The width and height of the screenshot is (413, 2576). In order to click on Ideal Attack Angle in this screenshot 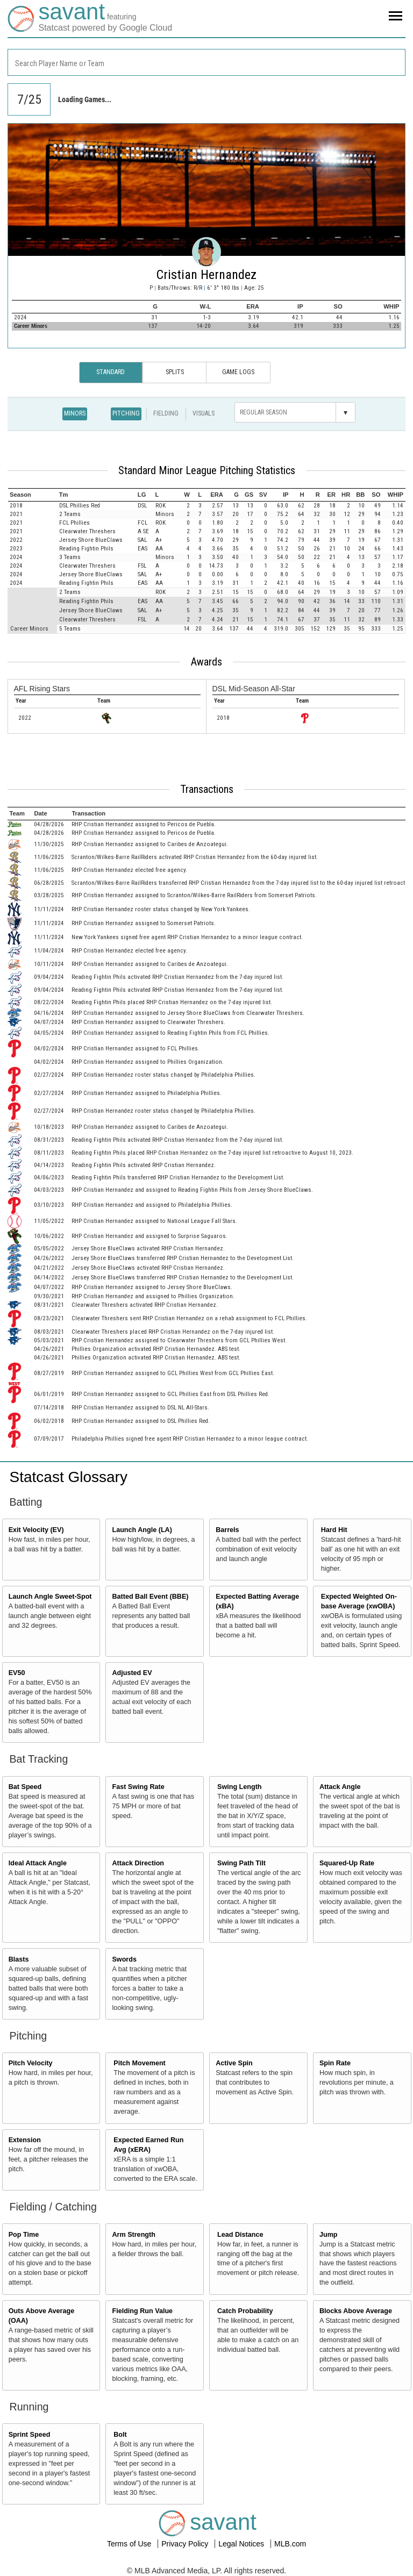, I will do `click(38, 1863)`.